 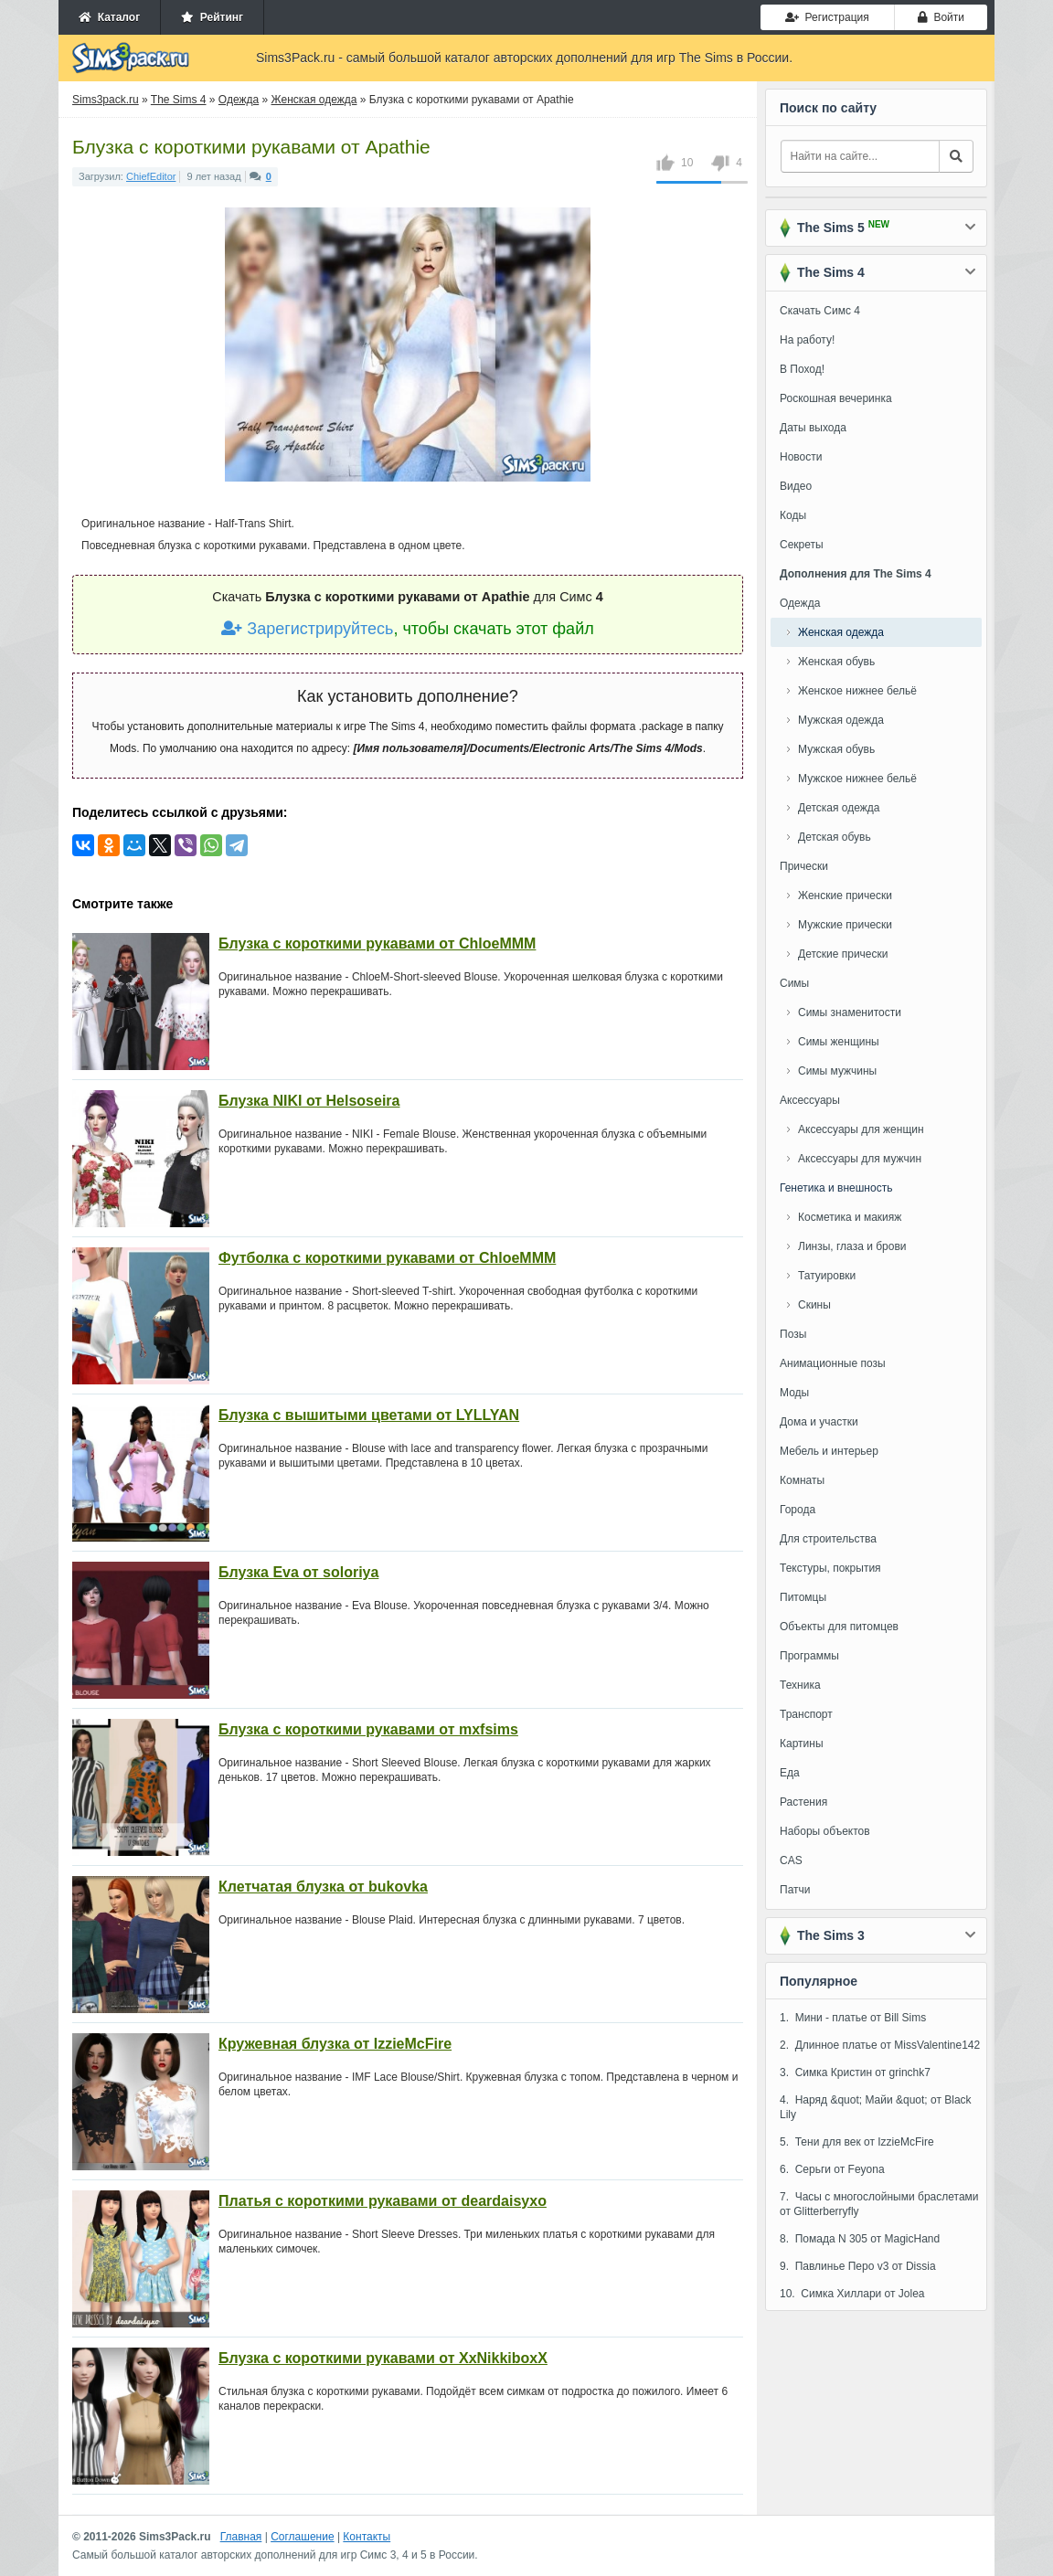 I want to click on Скины, so click(x=814, y=1305).